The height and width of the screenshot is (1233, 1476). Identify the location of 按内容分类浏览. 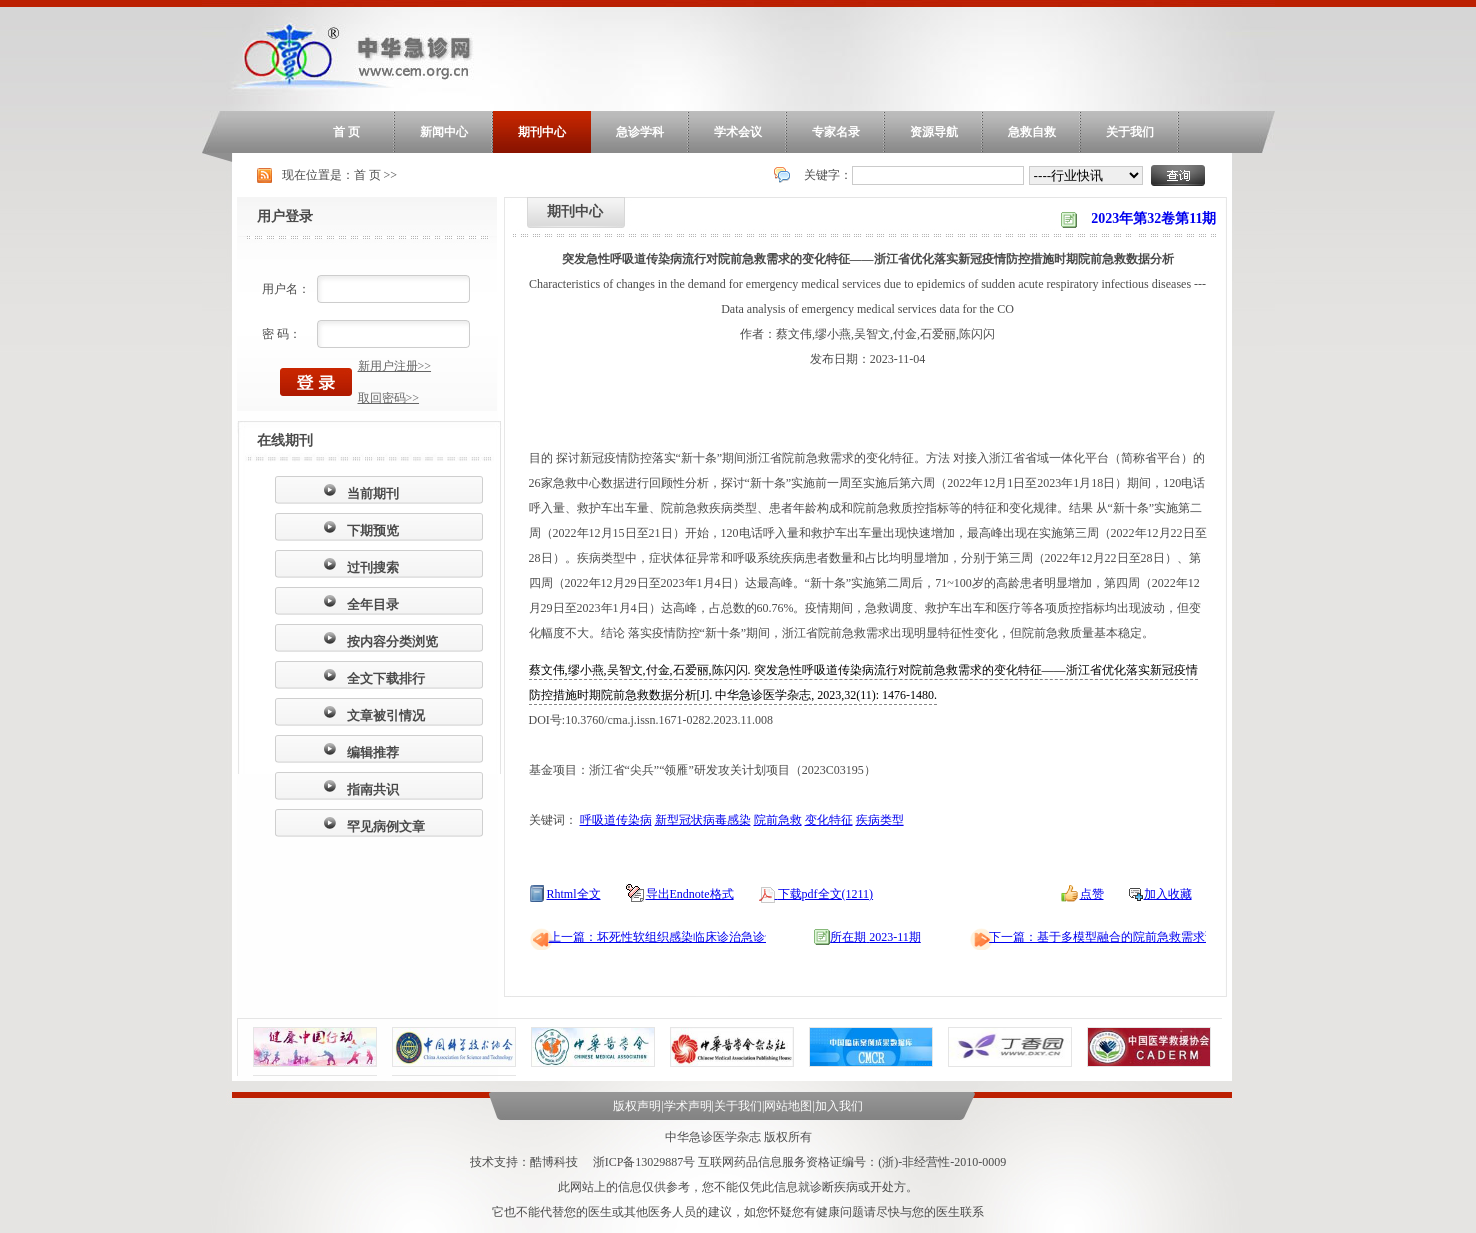
(392, 641).